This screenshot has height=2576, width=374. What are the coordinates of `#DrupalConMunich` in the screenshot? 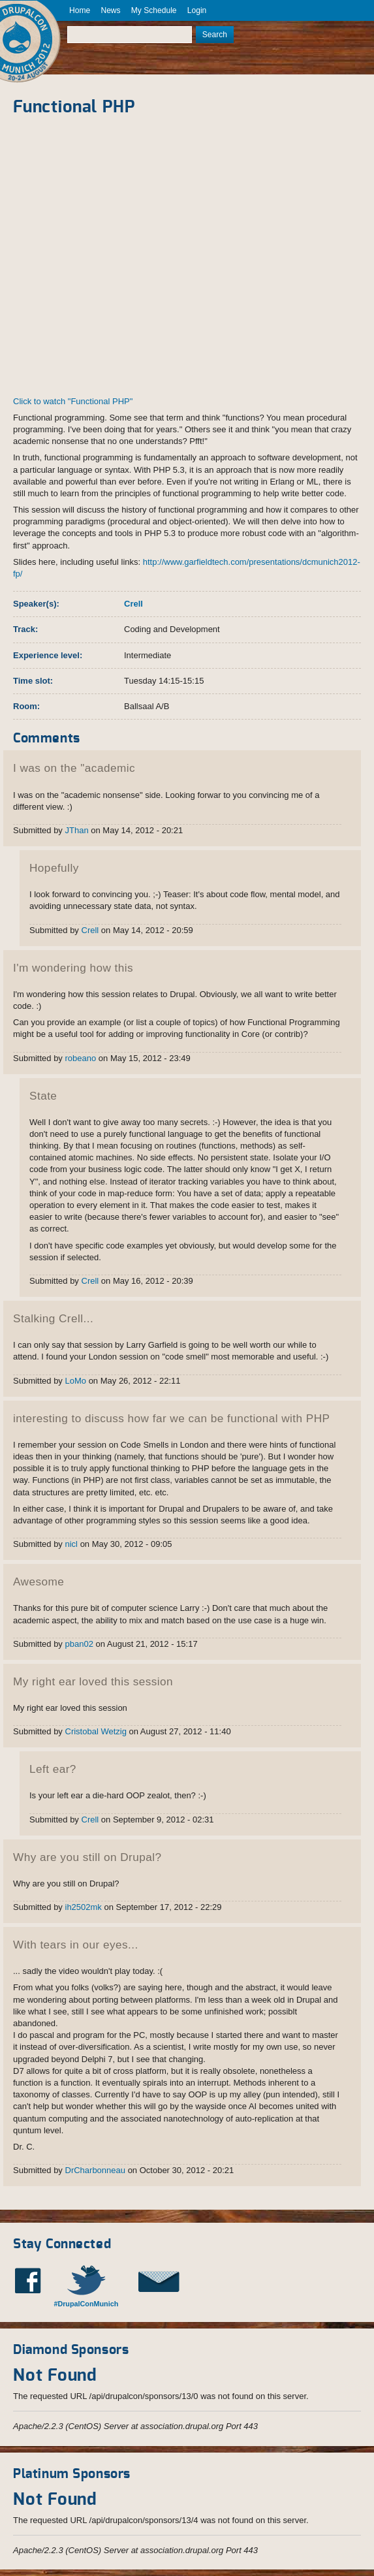 It's located at (86, 2304).